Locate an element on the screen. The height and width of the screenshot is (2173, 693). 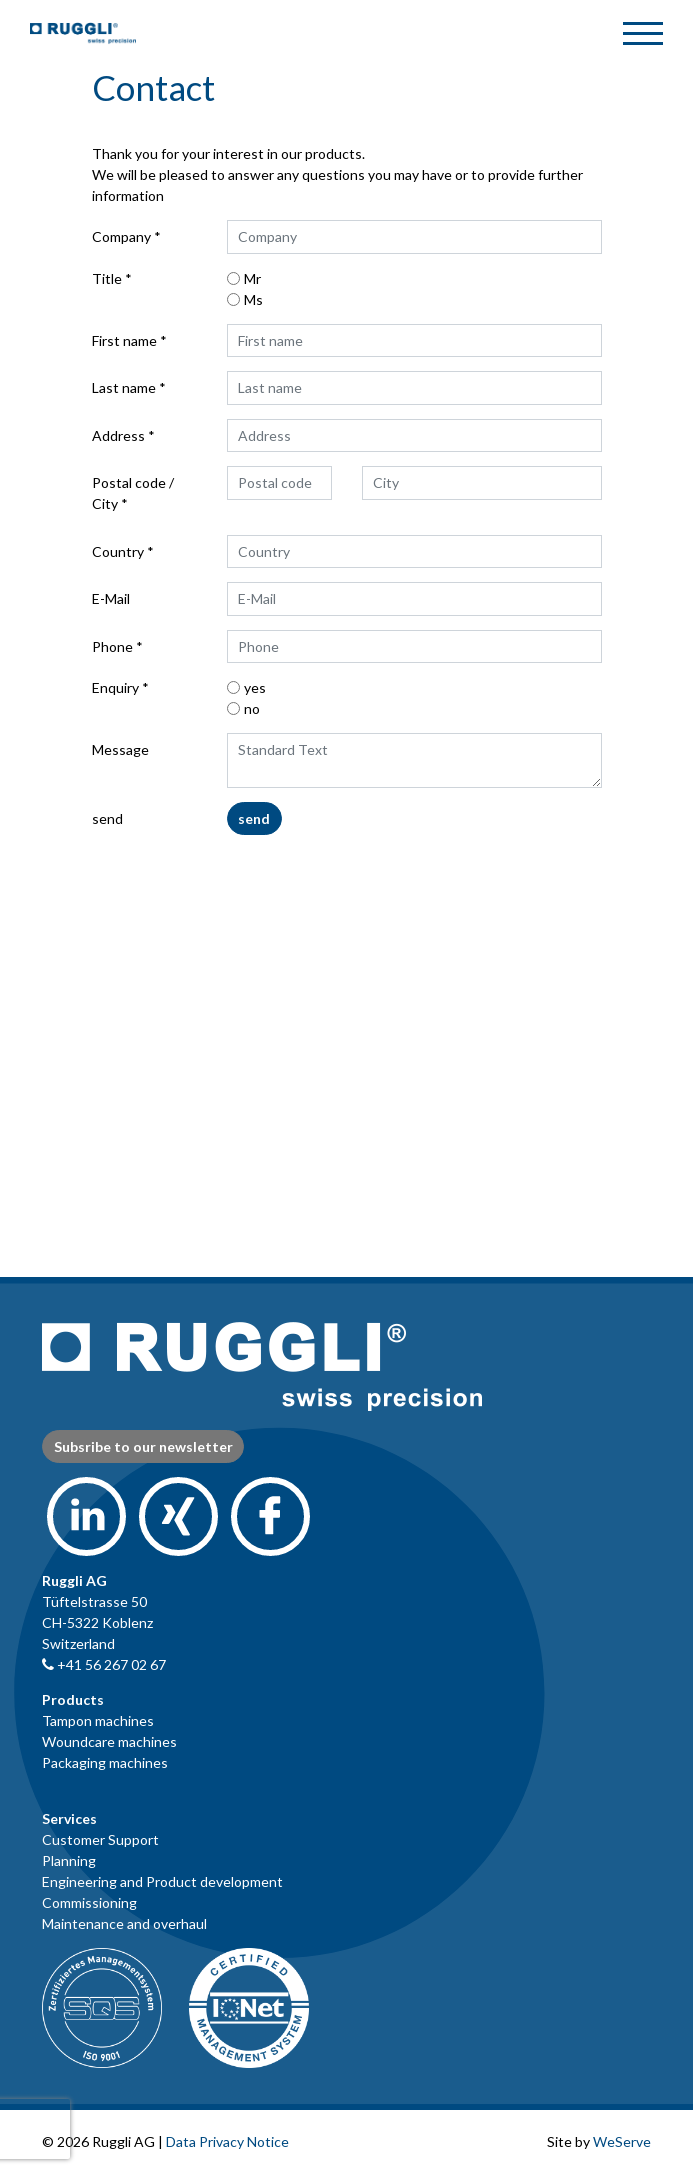
Engineering and Product development is located at coordinates (162, 1881).